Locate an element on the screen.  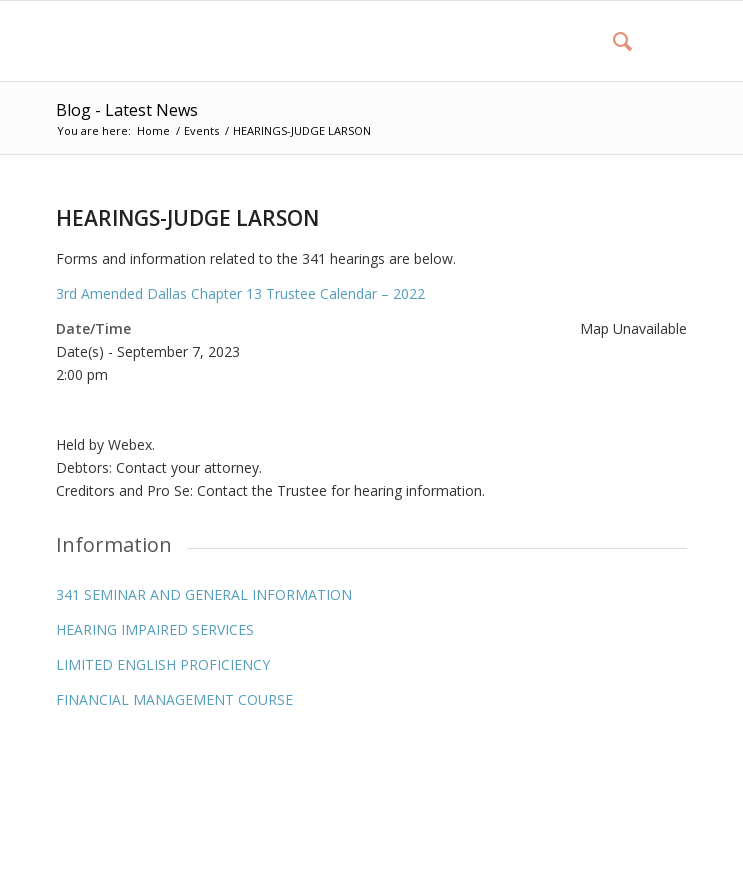
3rd Amended Dallas Chapter 13 Trustee Calendar – 2022 is located at coordinates (240, 293).